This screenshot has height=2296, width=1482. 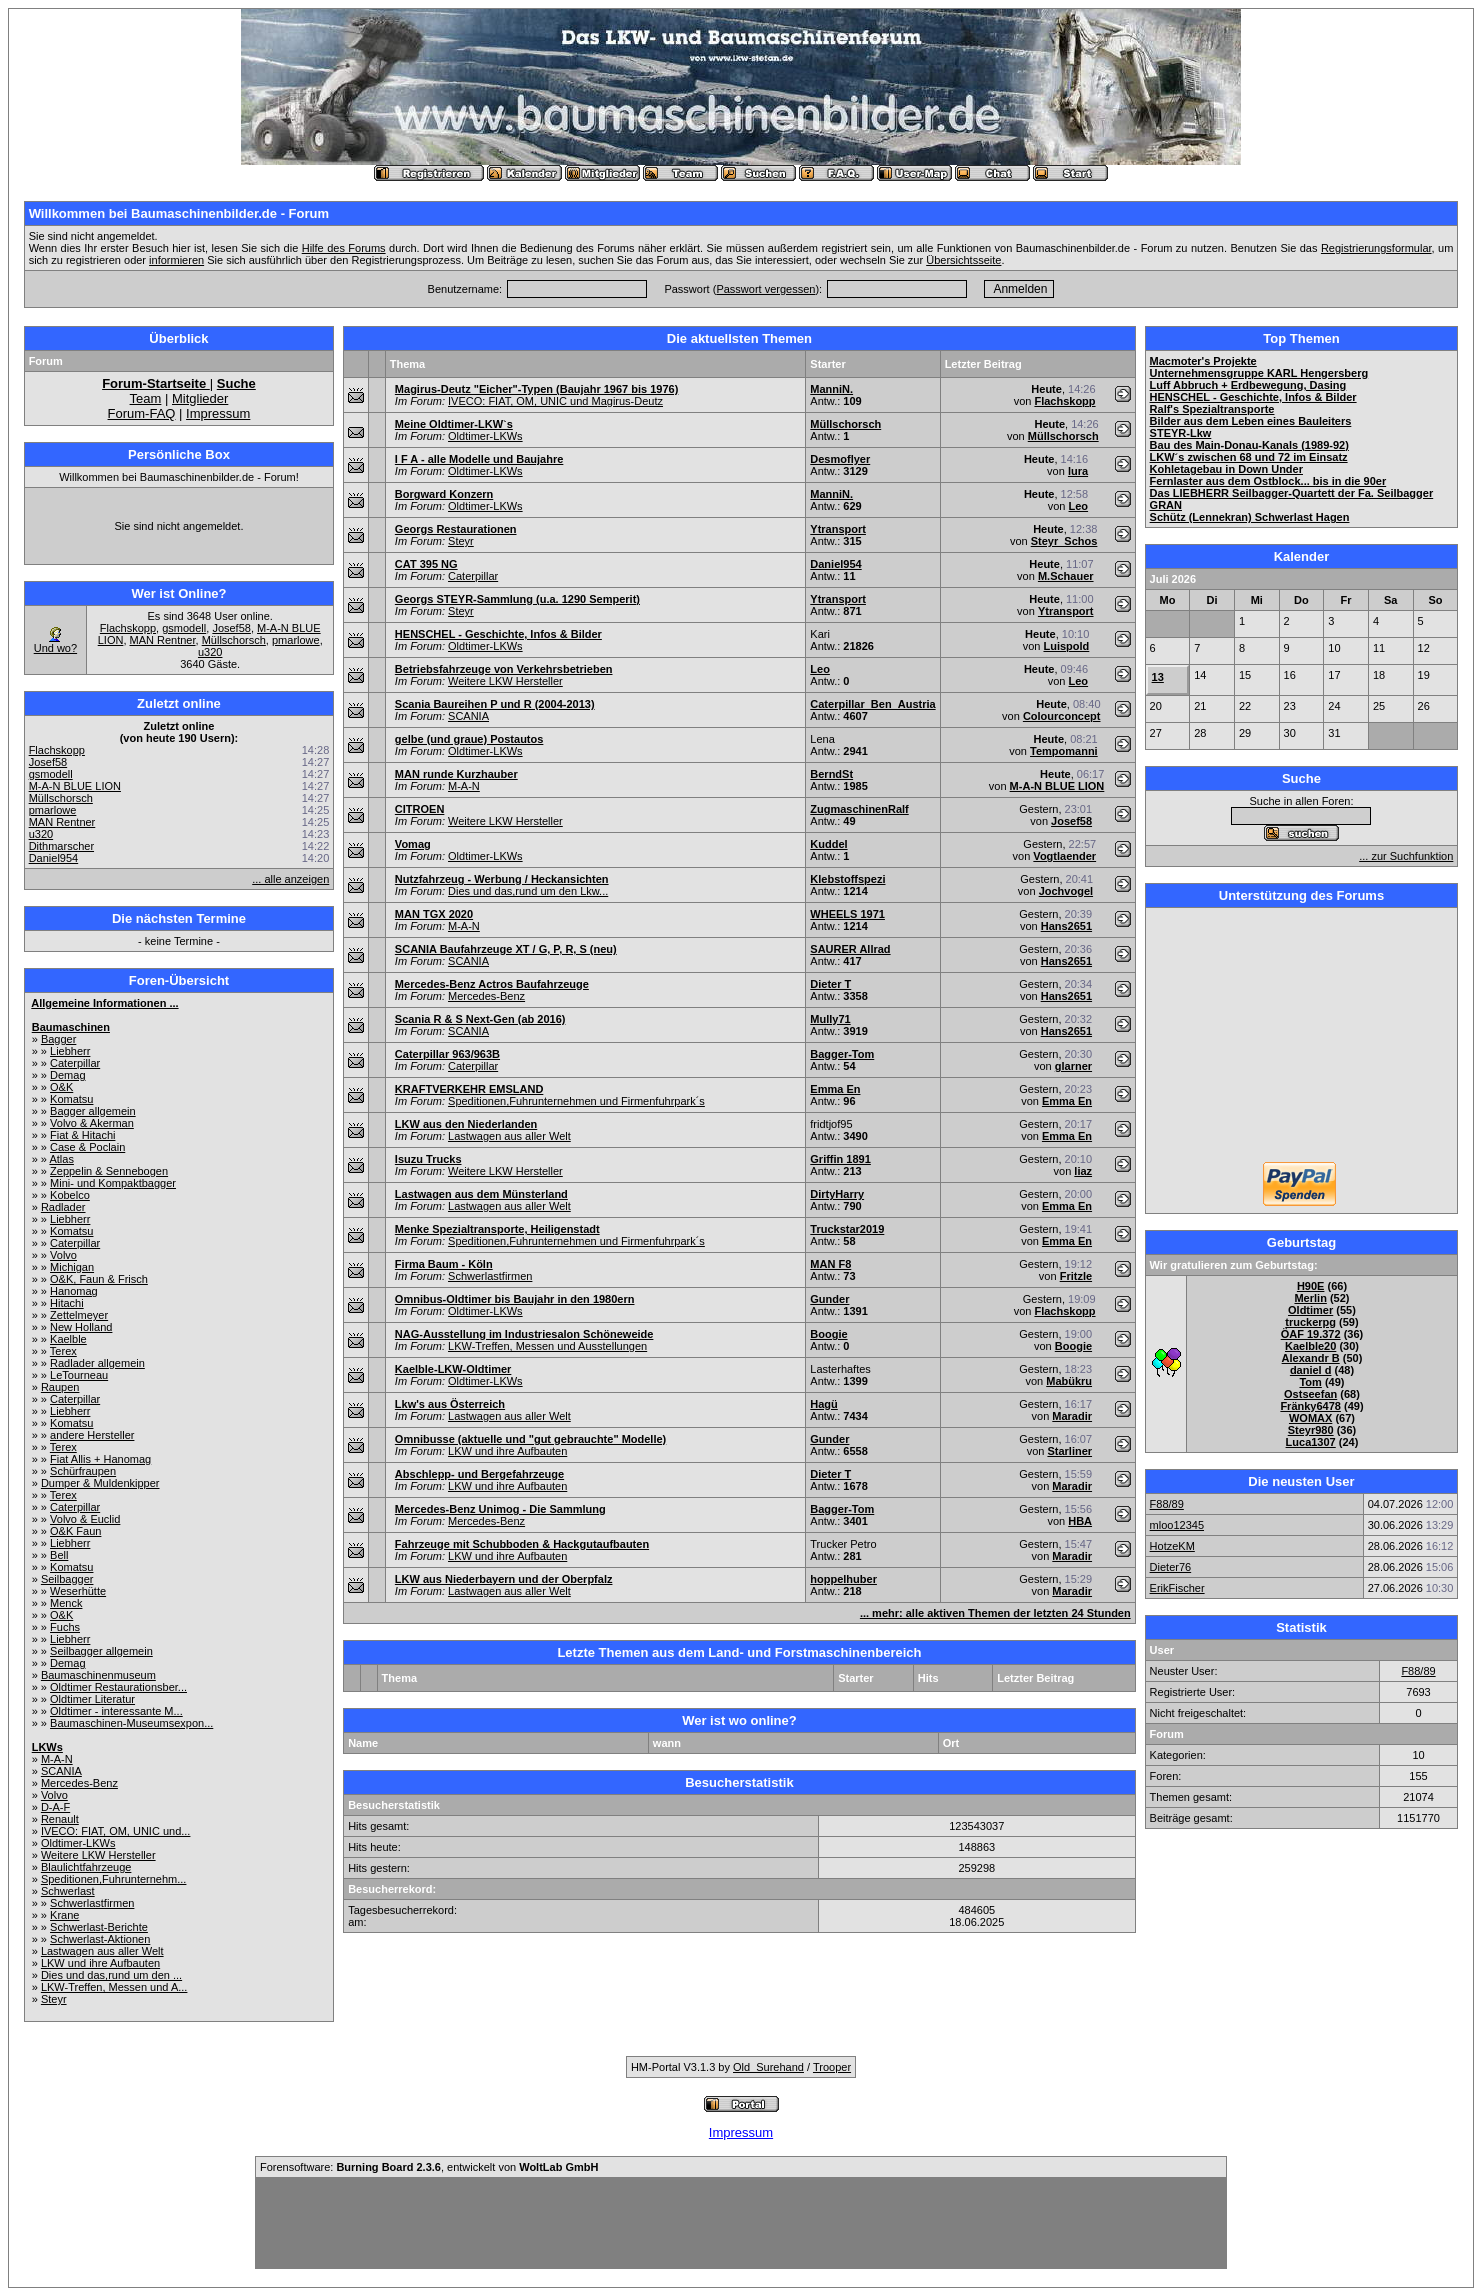 I want to click on Mercedes-Benz, so click(x=79, y=1783).